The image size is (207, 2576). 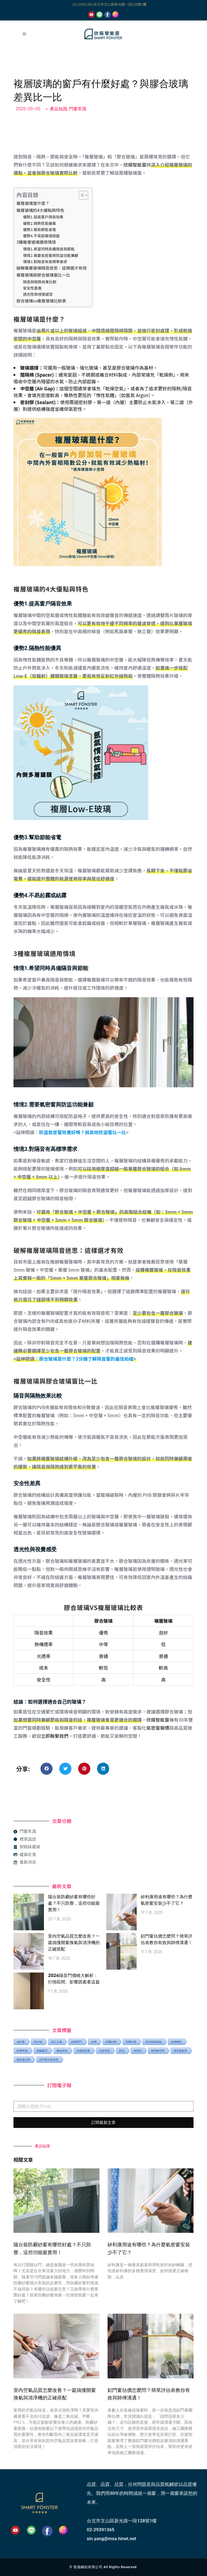 What do you see at coordinates (74, 1903) in the screenshot?
I see `陽台裝防霾紗窗有哪些好處？不只防塵，這些功能最實用！` at bounding box center [74, 1903].